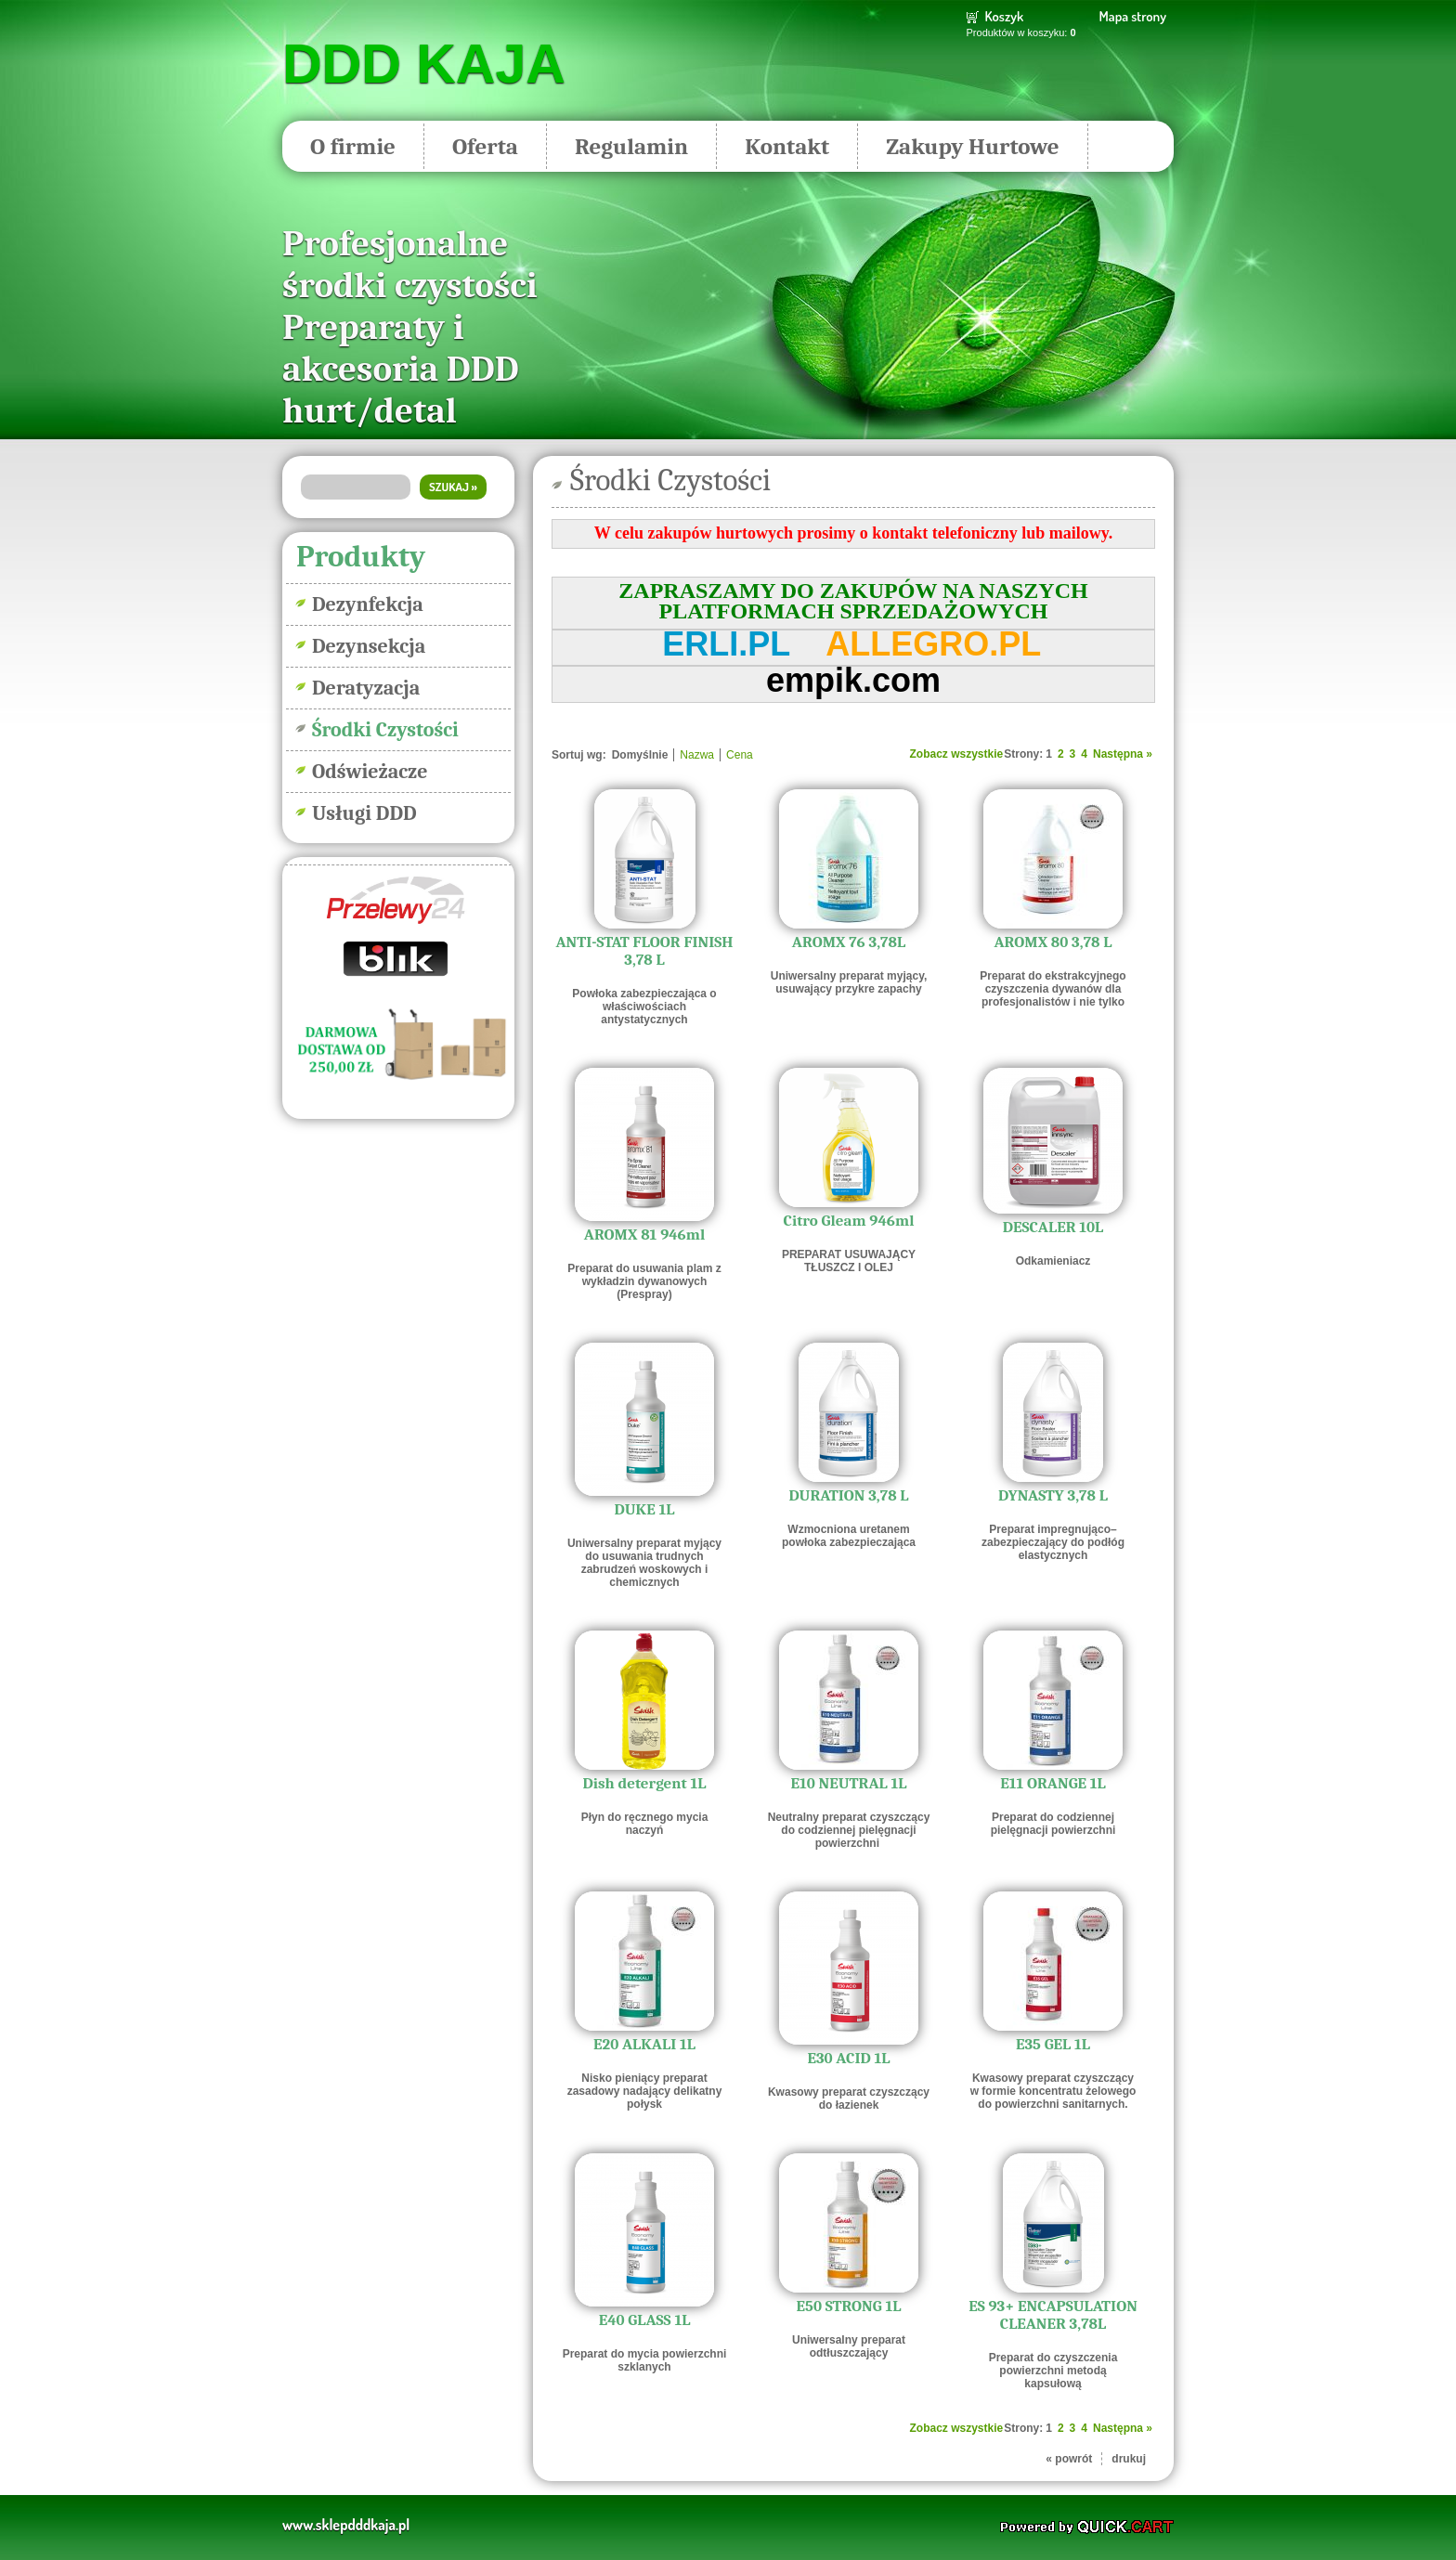 The image size is (1456, 2560). I want to click on AROMX 80 3,78 L, so click(1053, 942).